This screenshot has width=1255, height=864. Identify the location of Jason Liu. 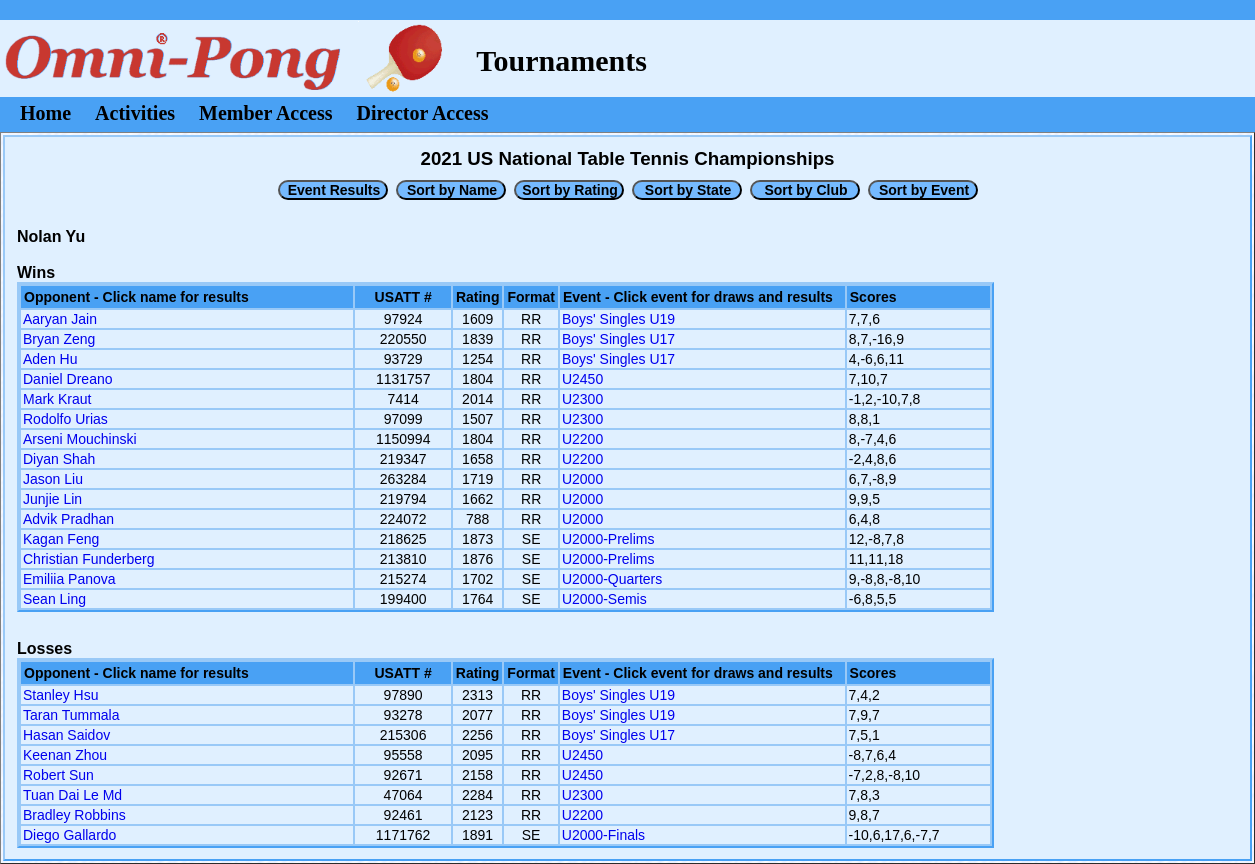
(53, 479).